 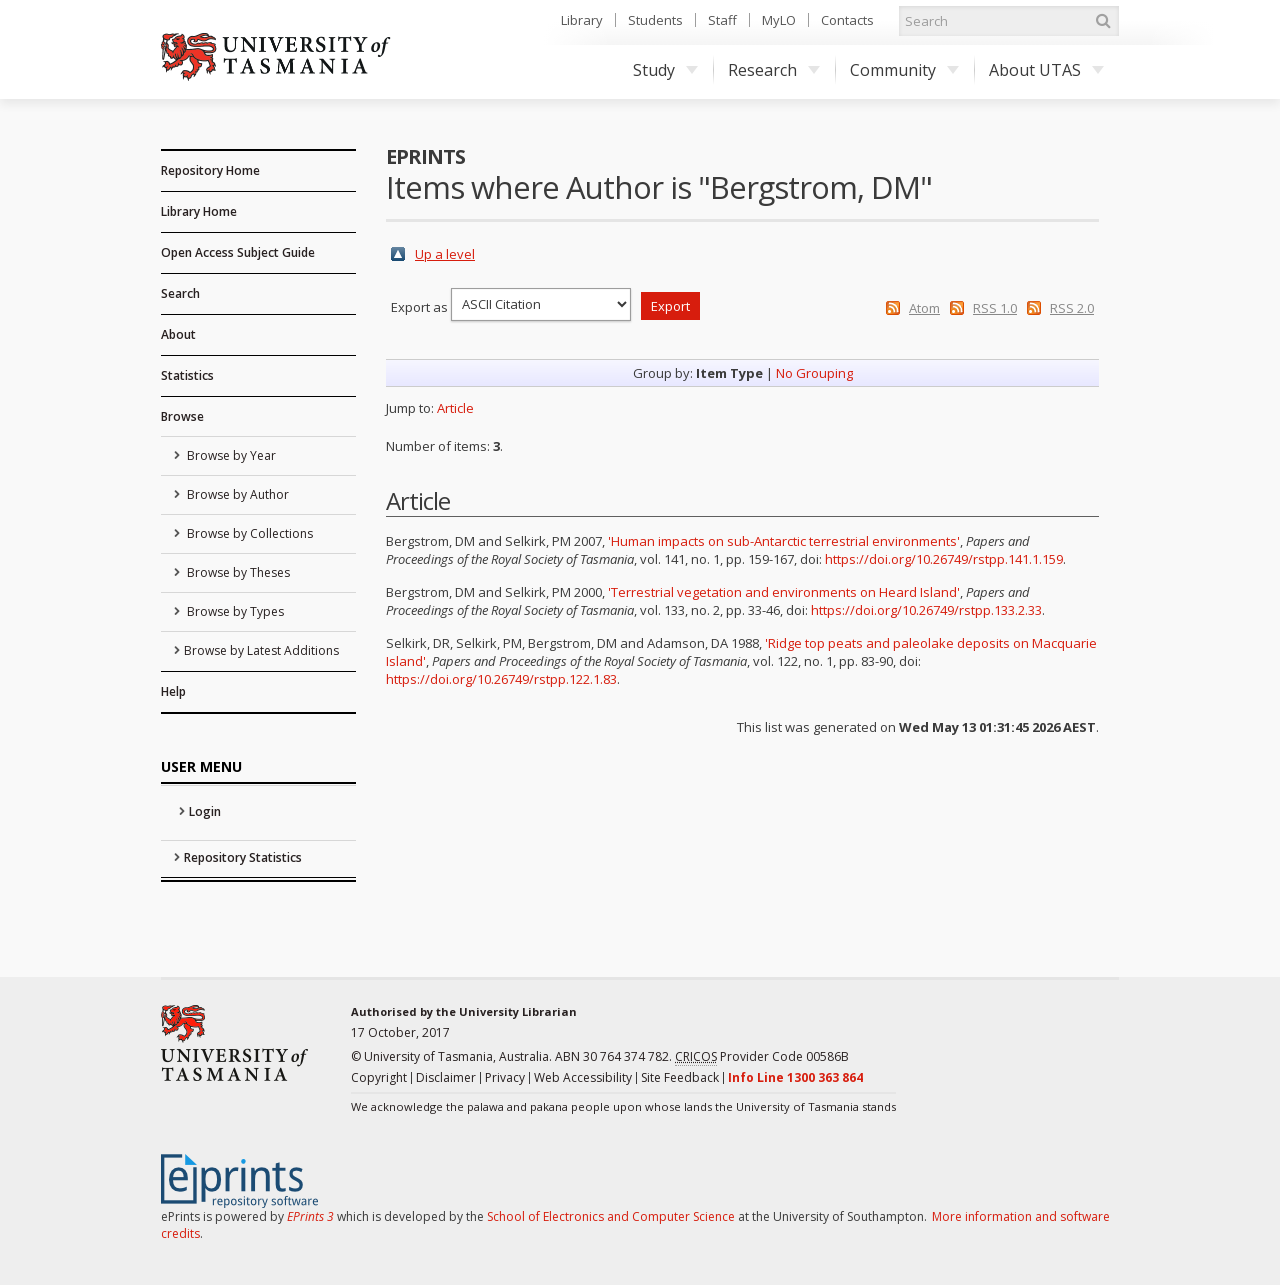 What do you see at coordinates (230, 455) in the screenshot?
I see `Browse by Year` at bounding box center [230, 455].